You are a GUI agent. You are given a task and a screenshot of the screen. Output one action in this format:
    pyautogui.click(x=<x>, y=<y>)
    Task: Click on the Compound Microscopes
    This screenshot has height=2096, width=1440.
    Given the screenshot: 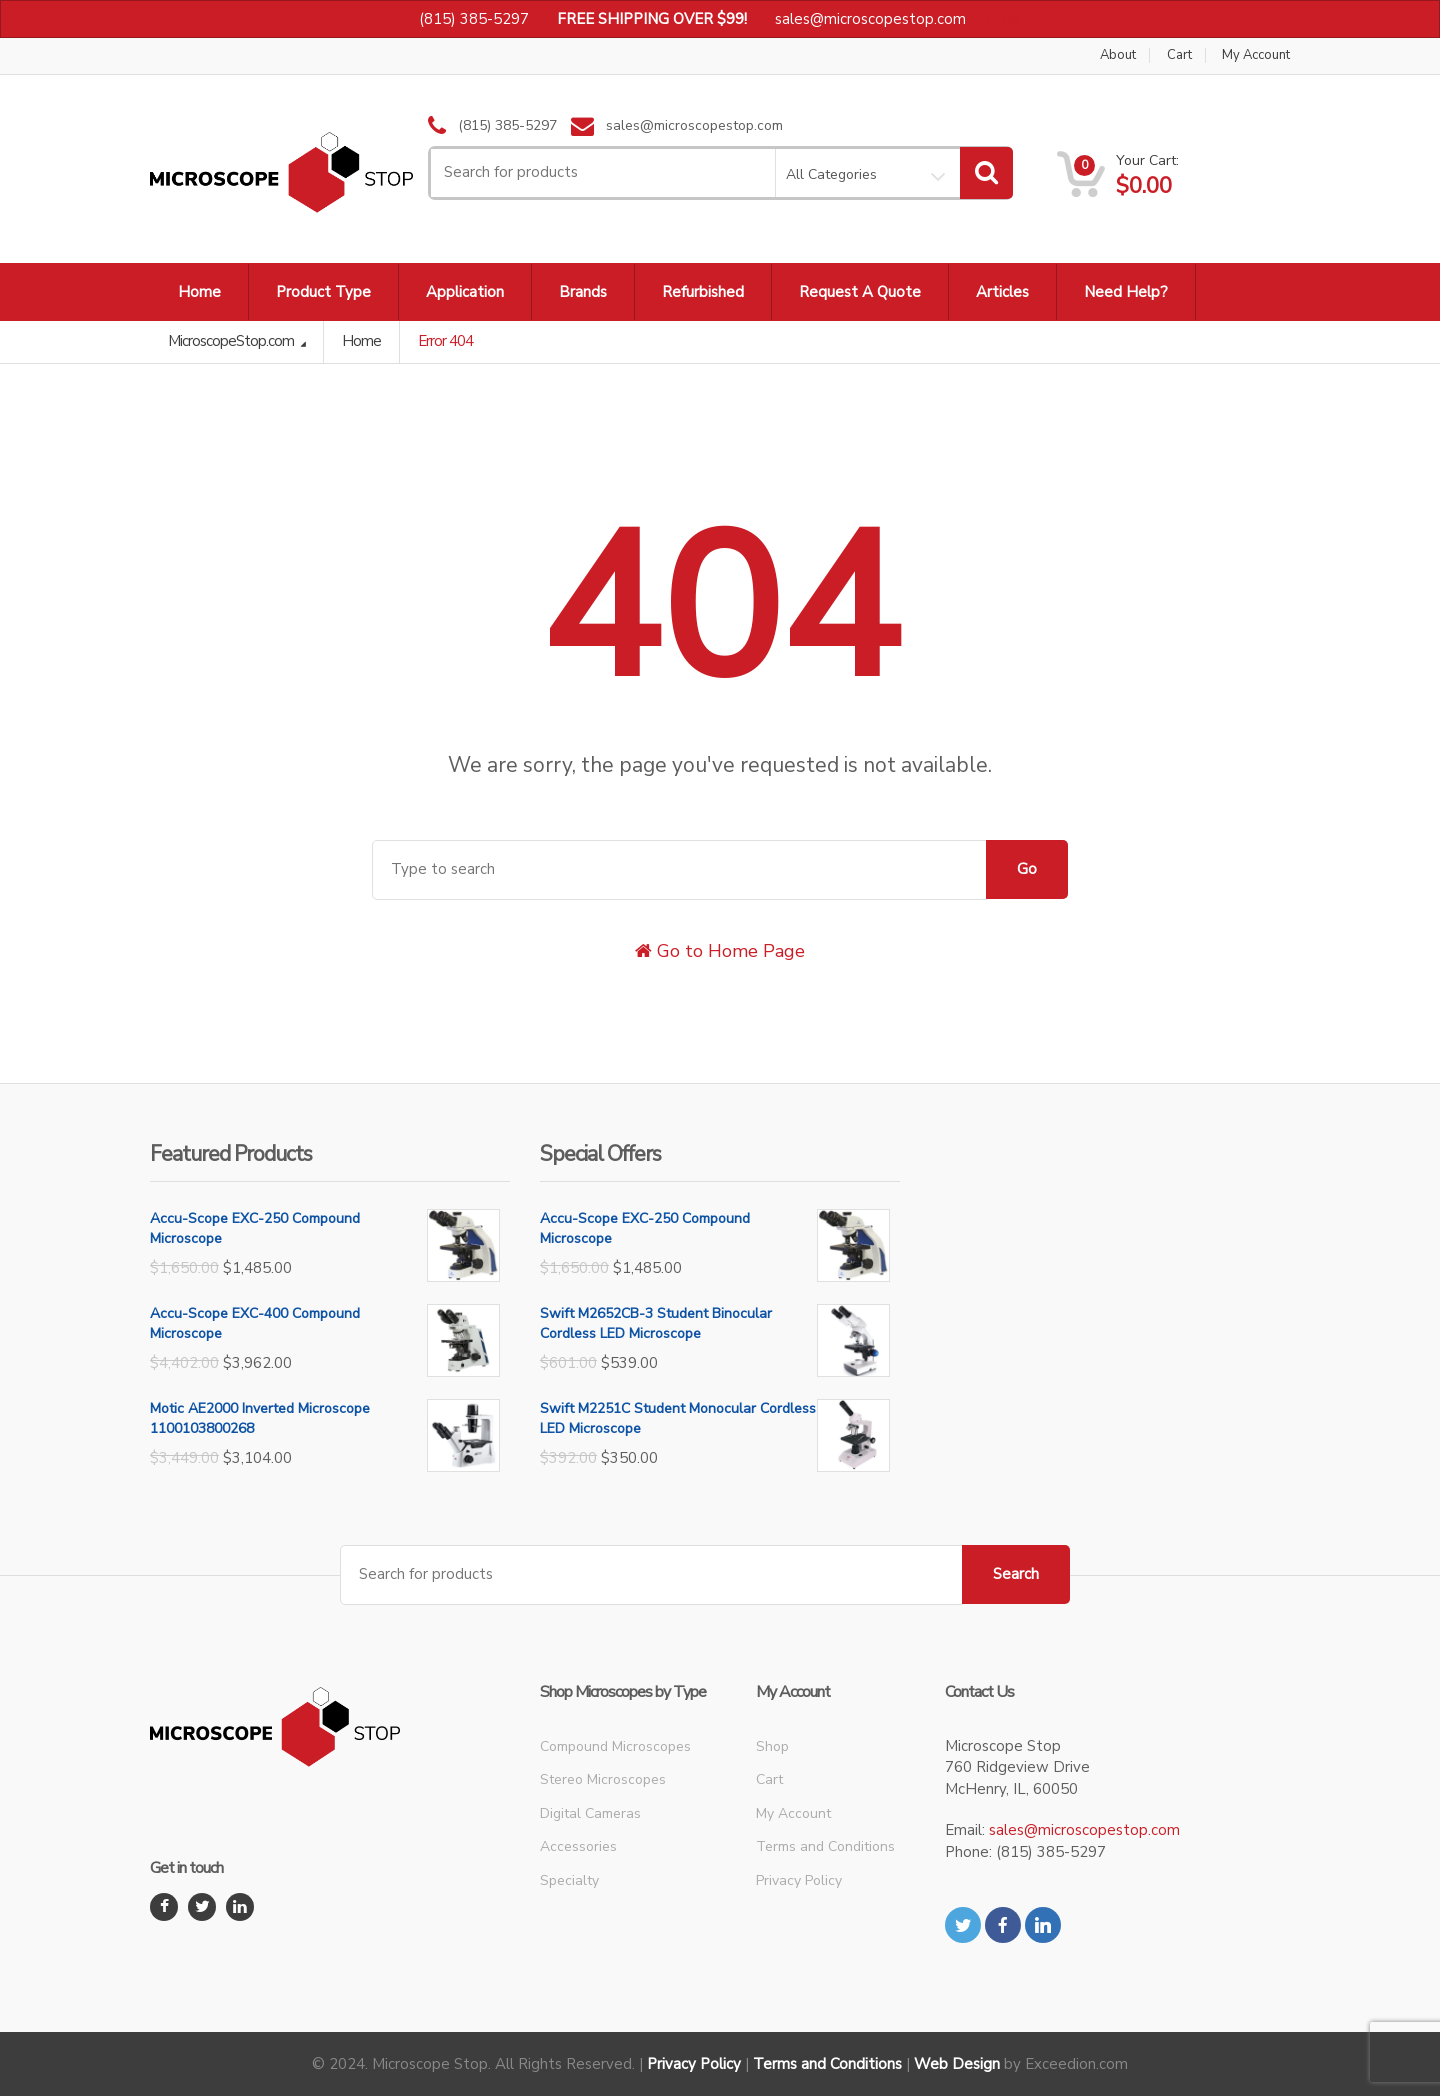 What is the action you would take?
    pyautogui.click(x=615, y=1746)
    